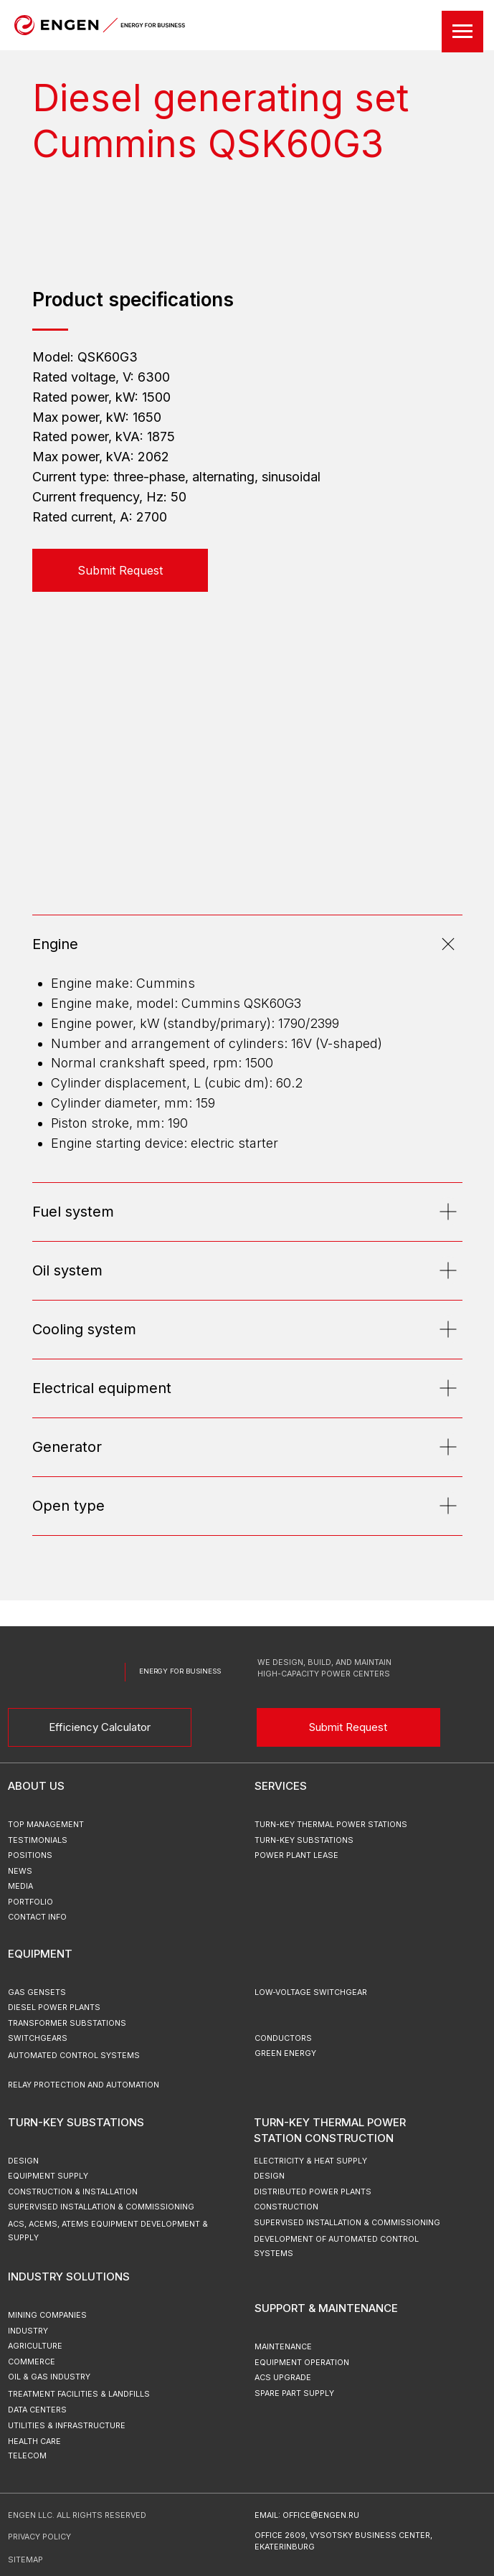 The height and width of the screenshot is (2576, 494). Describe the element at coordinates (66, 2425) in the screenshot. I see `Utilities & Infrastructure` at that location.